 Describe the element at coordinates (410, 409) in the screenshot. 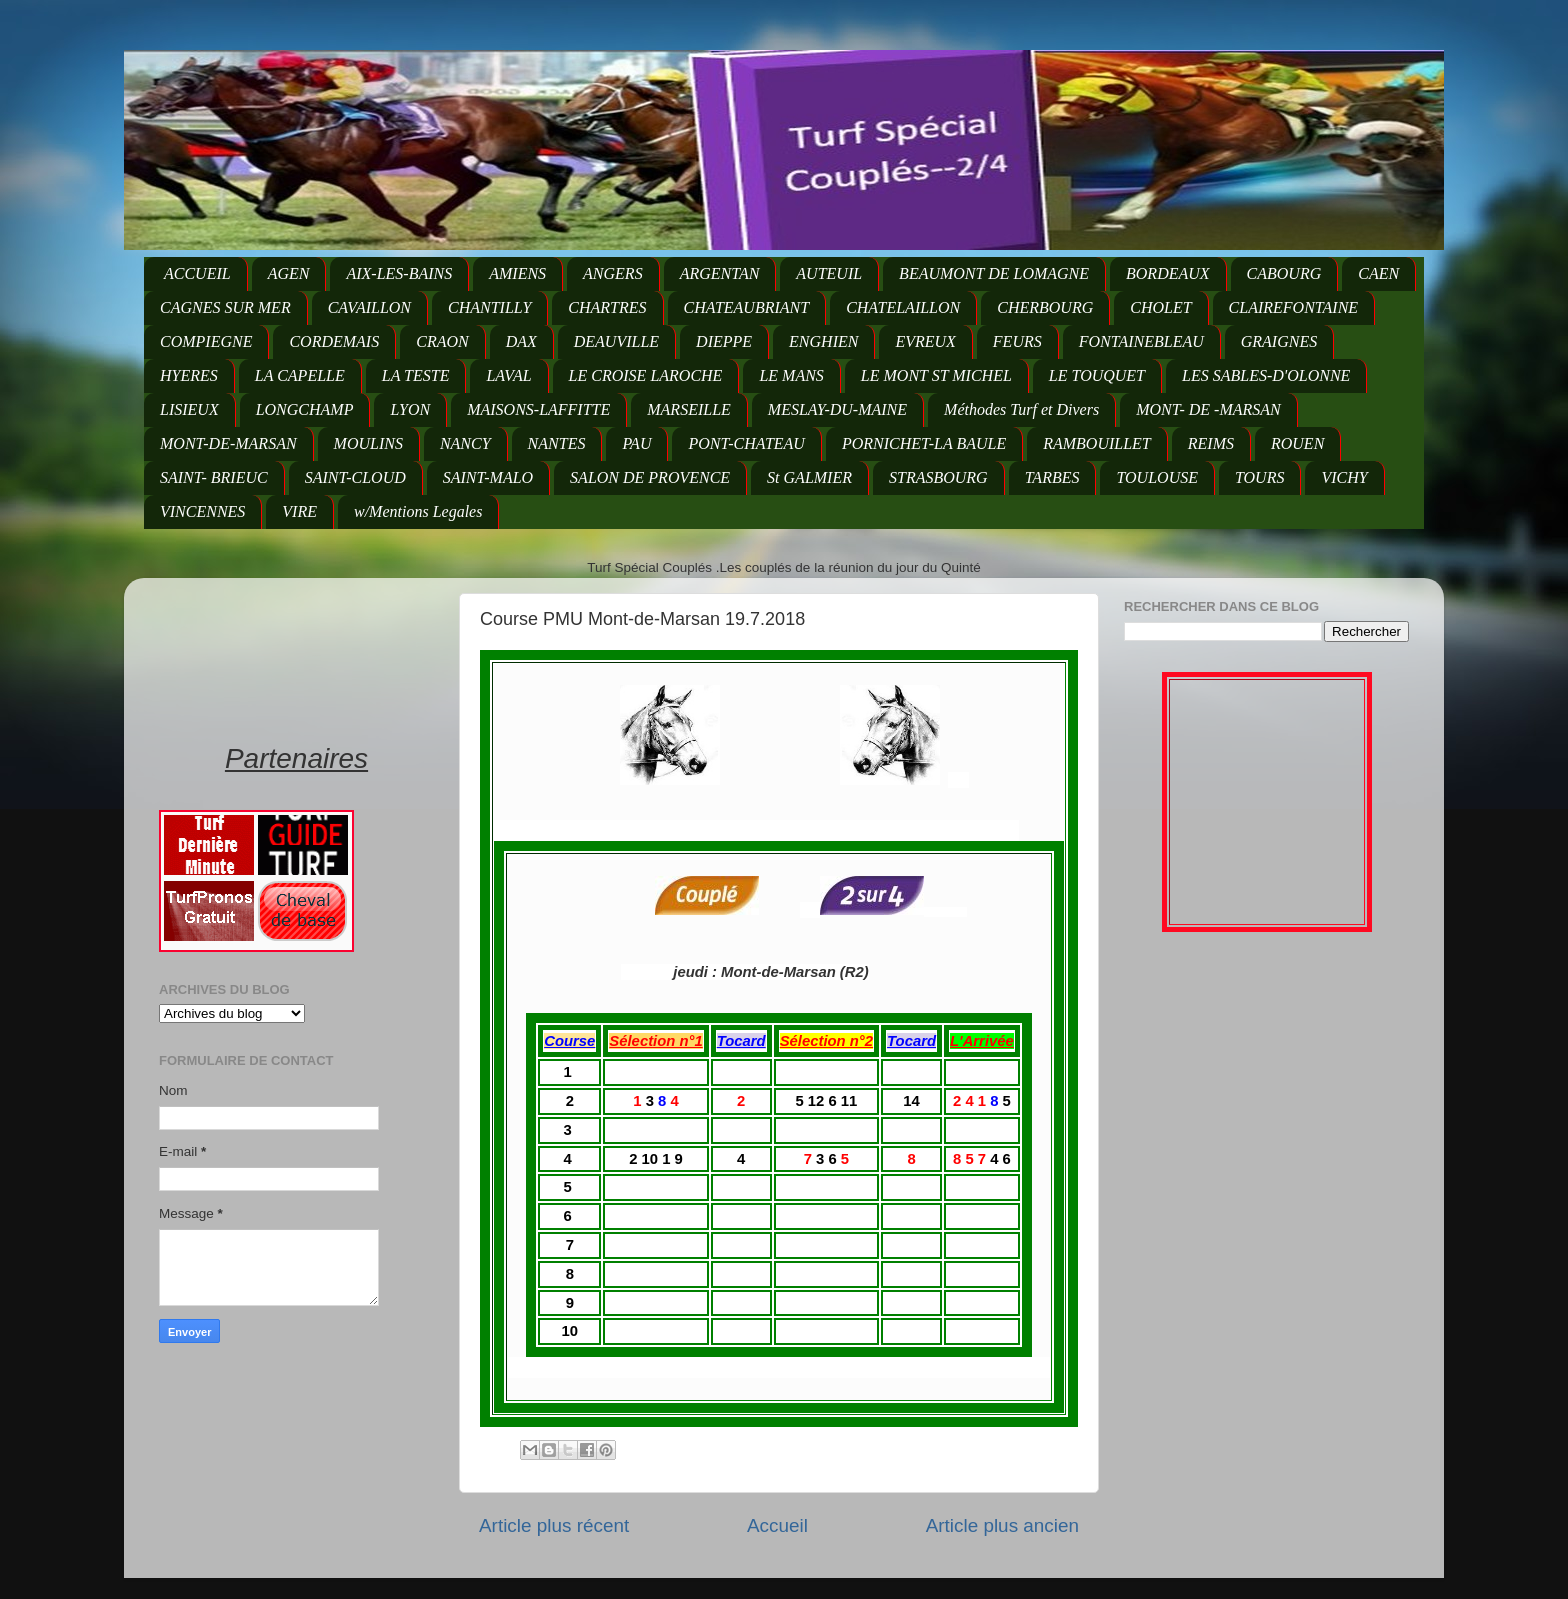

I see `LYON` at that location.